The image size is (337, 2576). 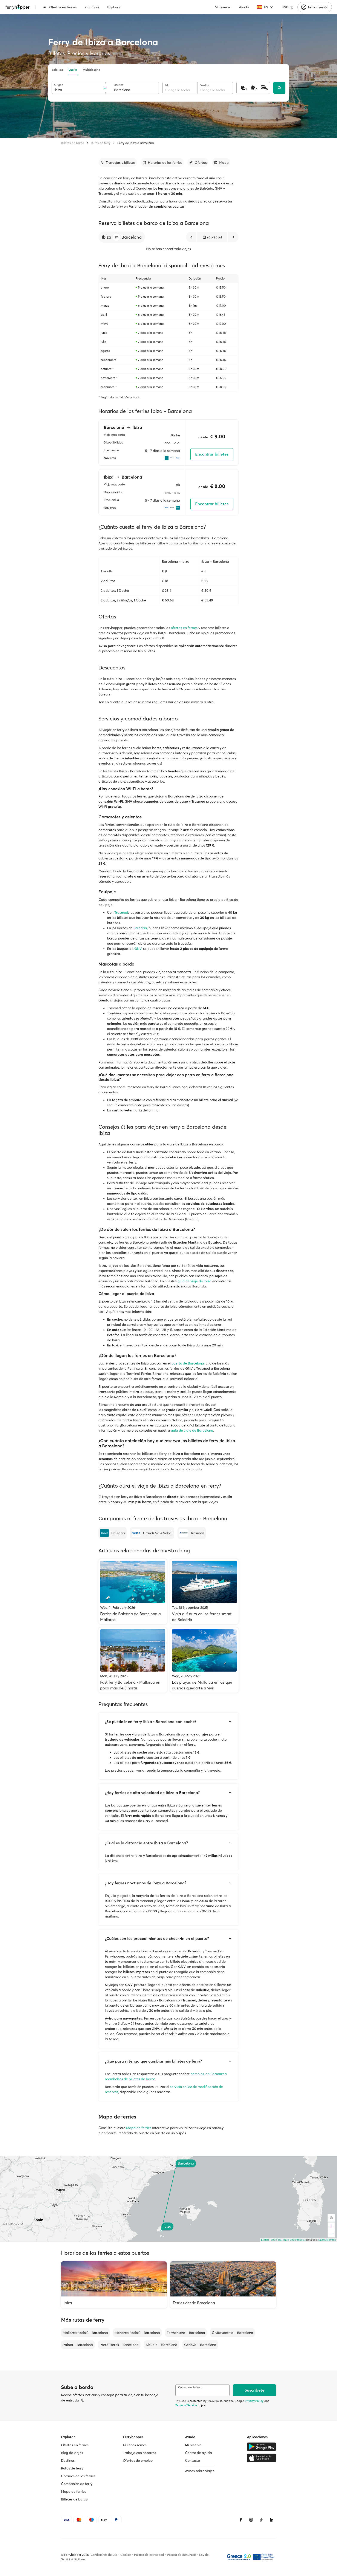 What do you see at coordinates (296, 2239) in the screenshot?
I see `© OpenMapTiles` at bounding box center [296, 2239].